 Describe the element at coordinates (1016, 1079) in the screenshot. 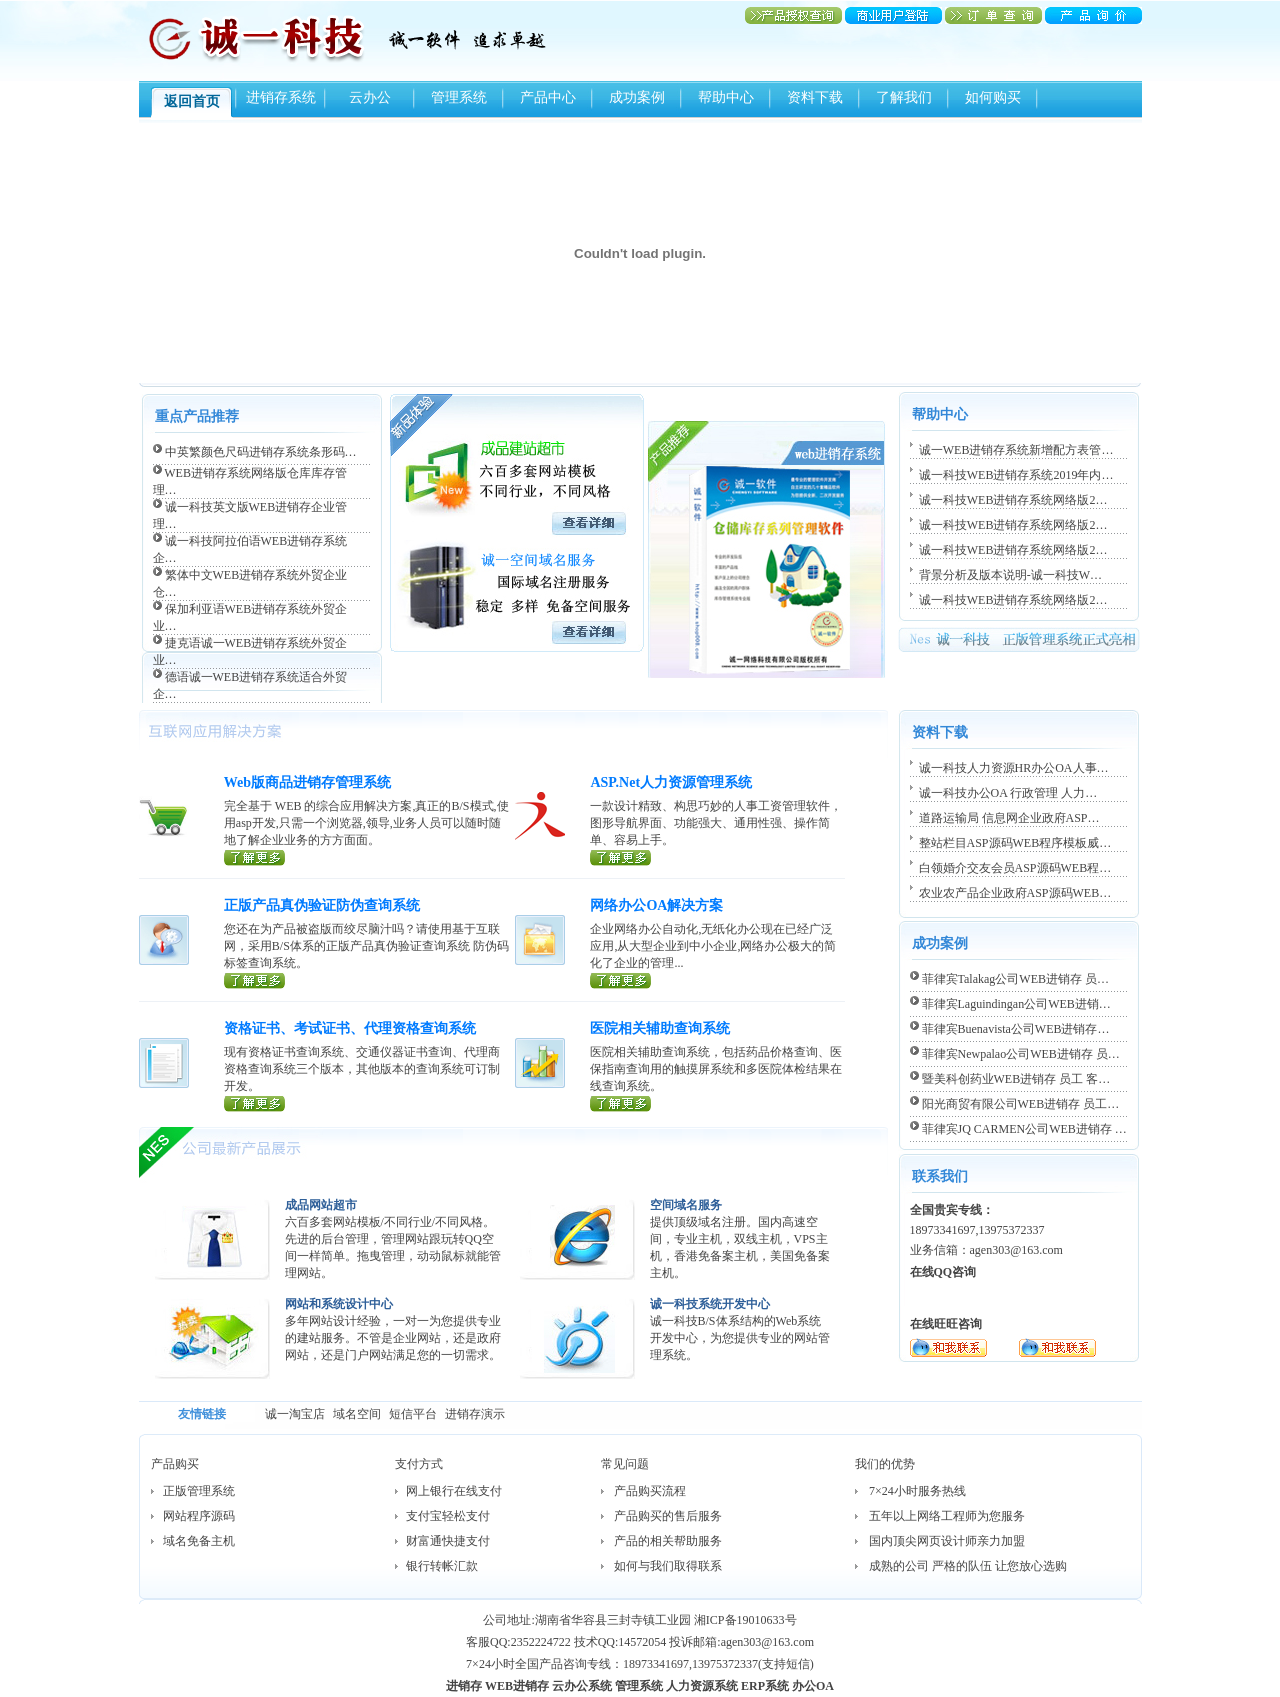

I see `暨美科创药业WEB进销存 员工 客…` at that location.